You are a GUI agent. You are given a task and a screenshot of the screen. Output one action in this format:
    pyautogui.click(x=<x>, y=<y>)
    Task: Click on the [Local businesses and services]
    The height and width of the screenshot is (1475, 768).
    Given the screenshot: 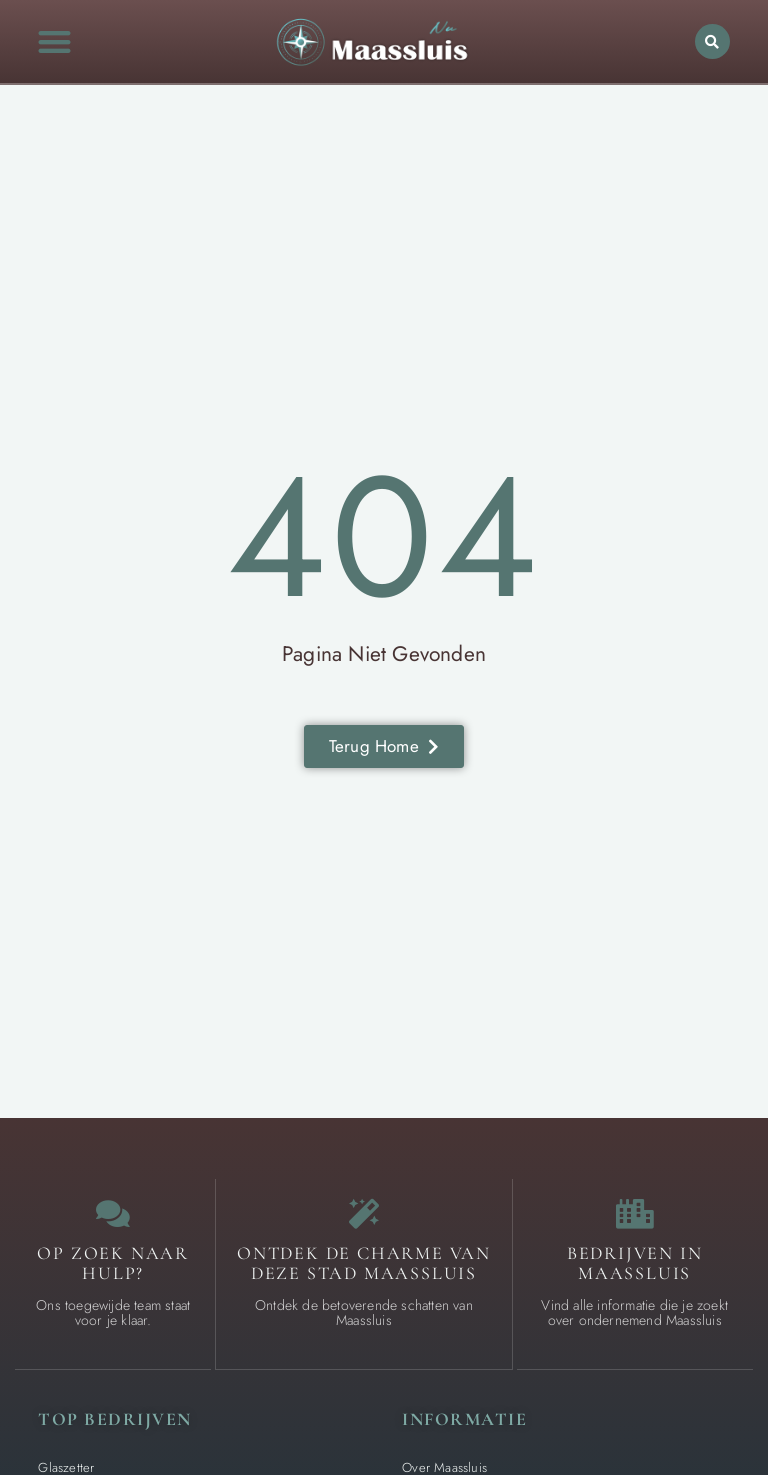 What is the action you would take?
    pyautogui.click(x=635, y=1214)
    